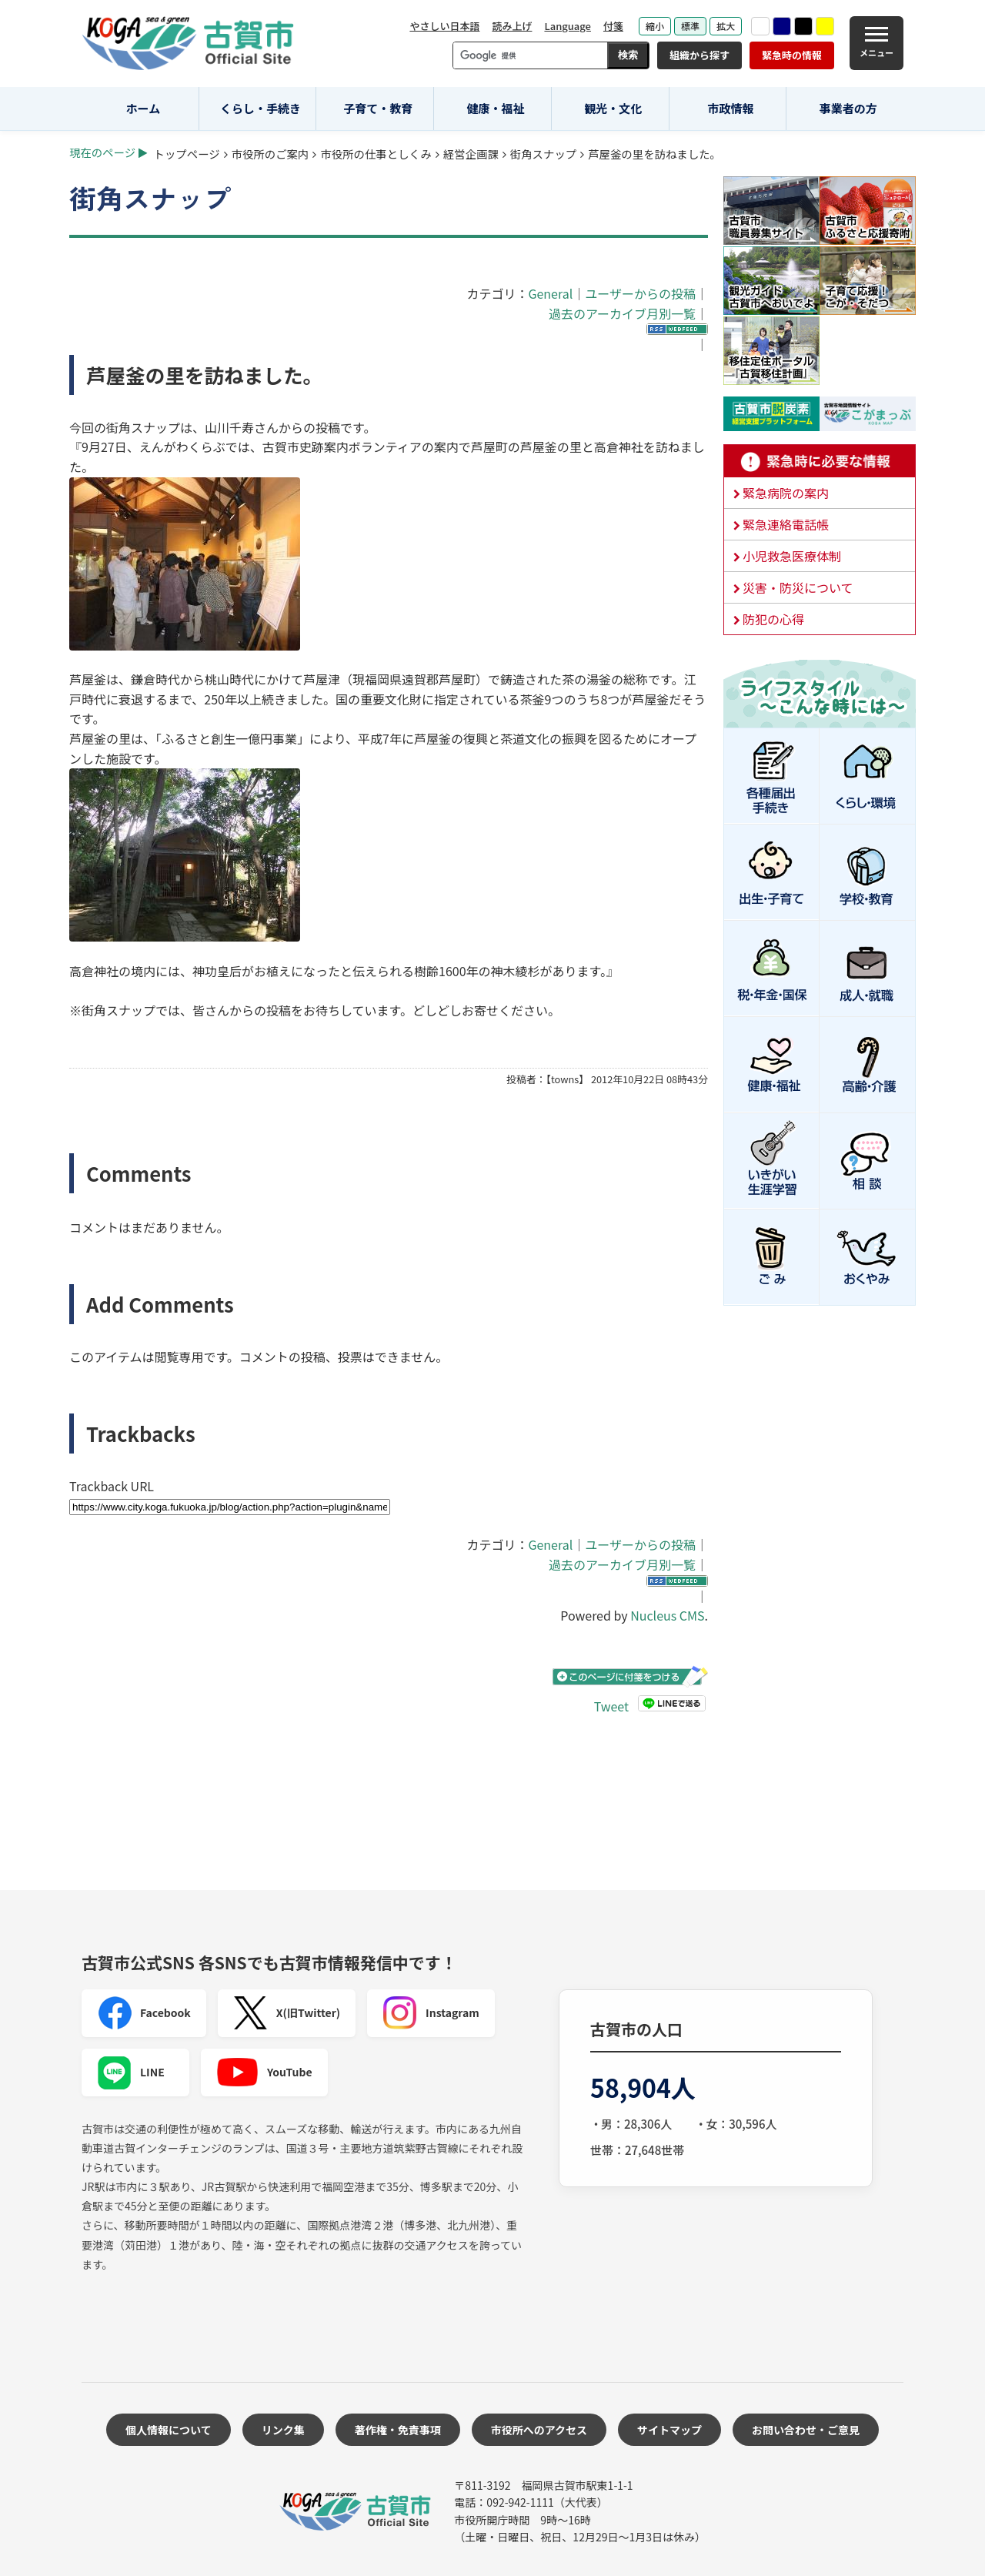 Image resolution: width=985 pixels, height=2576 pixels. What do you see at coordinates (690, 25) in the screenshot?
I see `標準` at bounding box center [690, 25].